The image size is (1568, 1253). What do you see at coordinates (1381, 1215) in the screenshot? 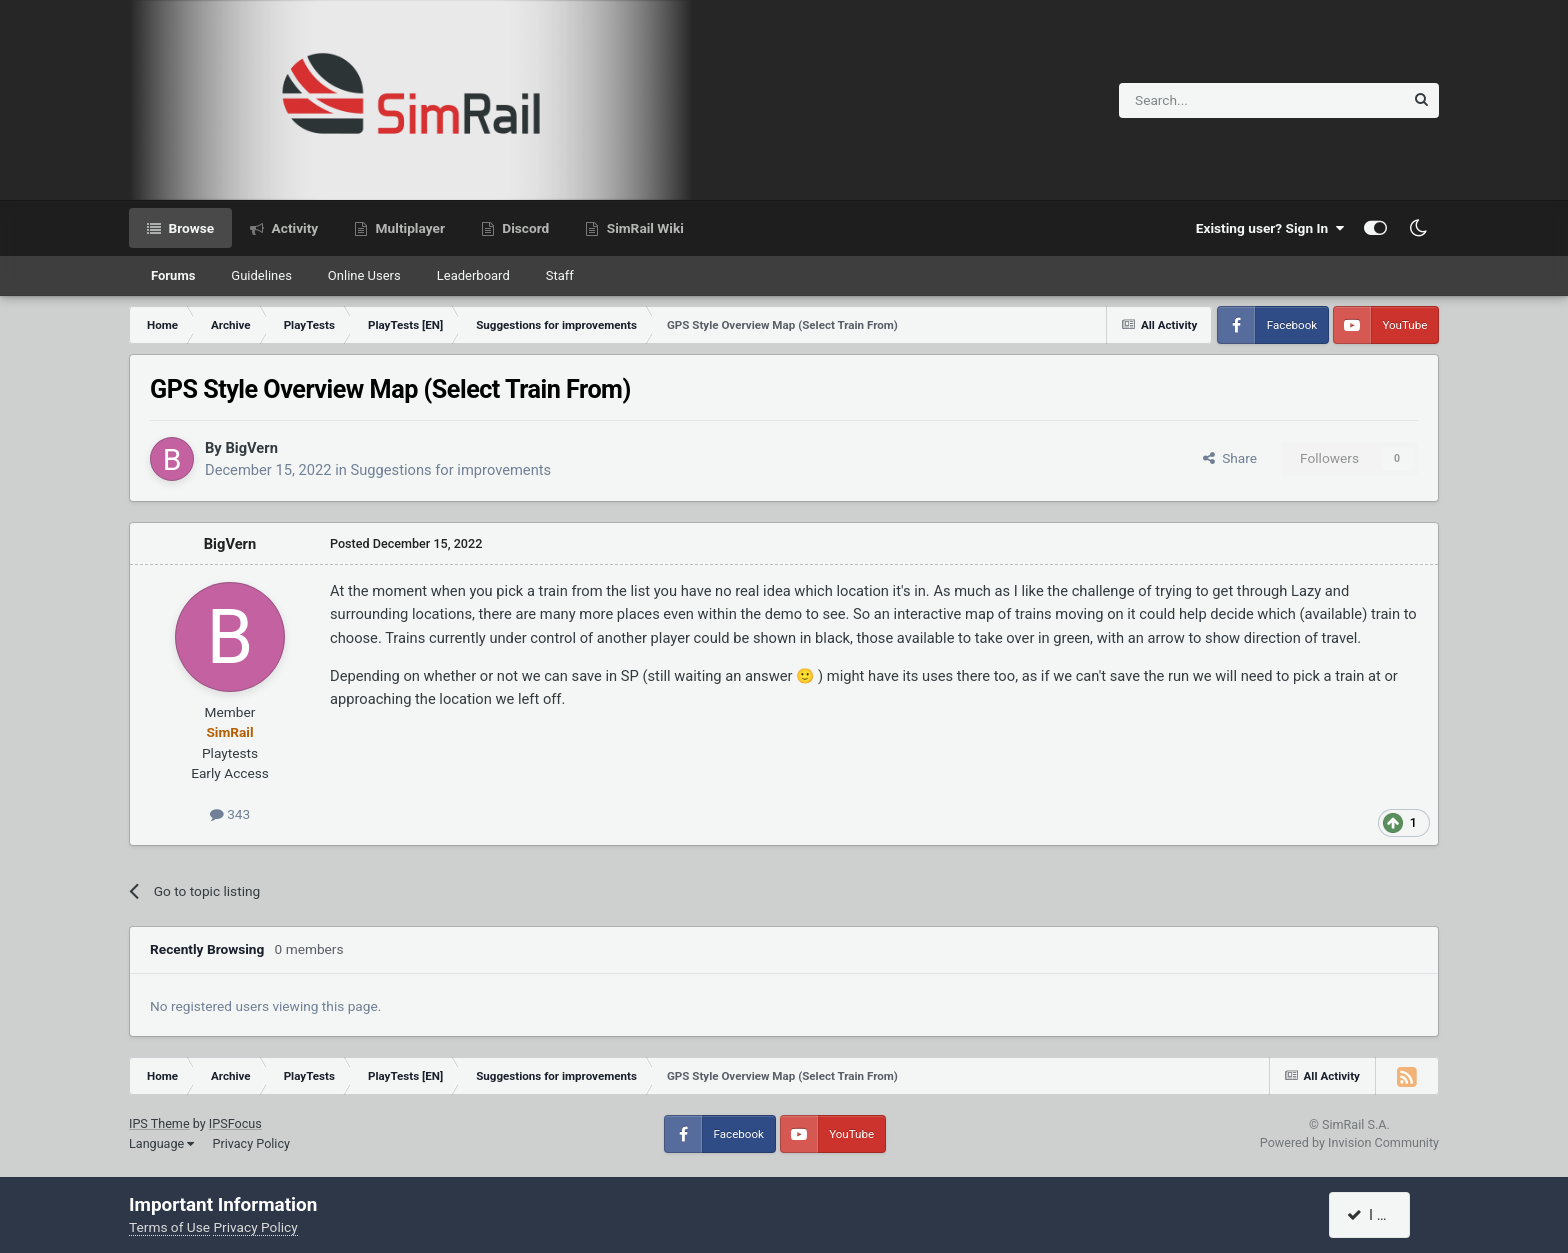
I see `I accept` at bounding box center [1381, 1215].